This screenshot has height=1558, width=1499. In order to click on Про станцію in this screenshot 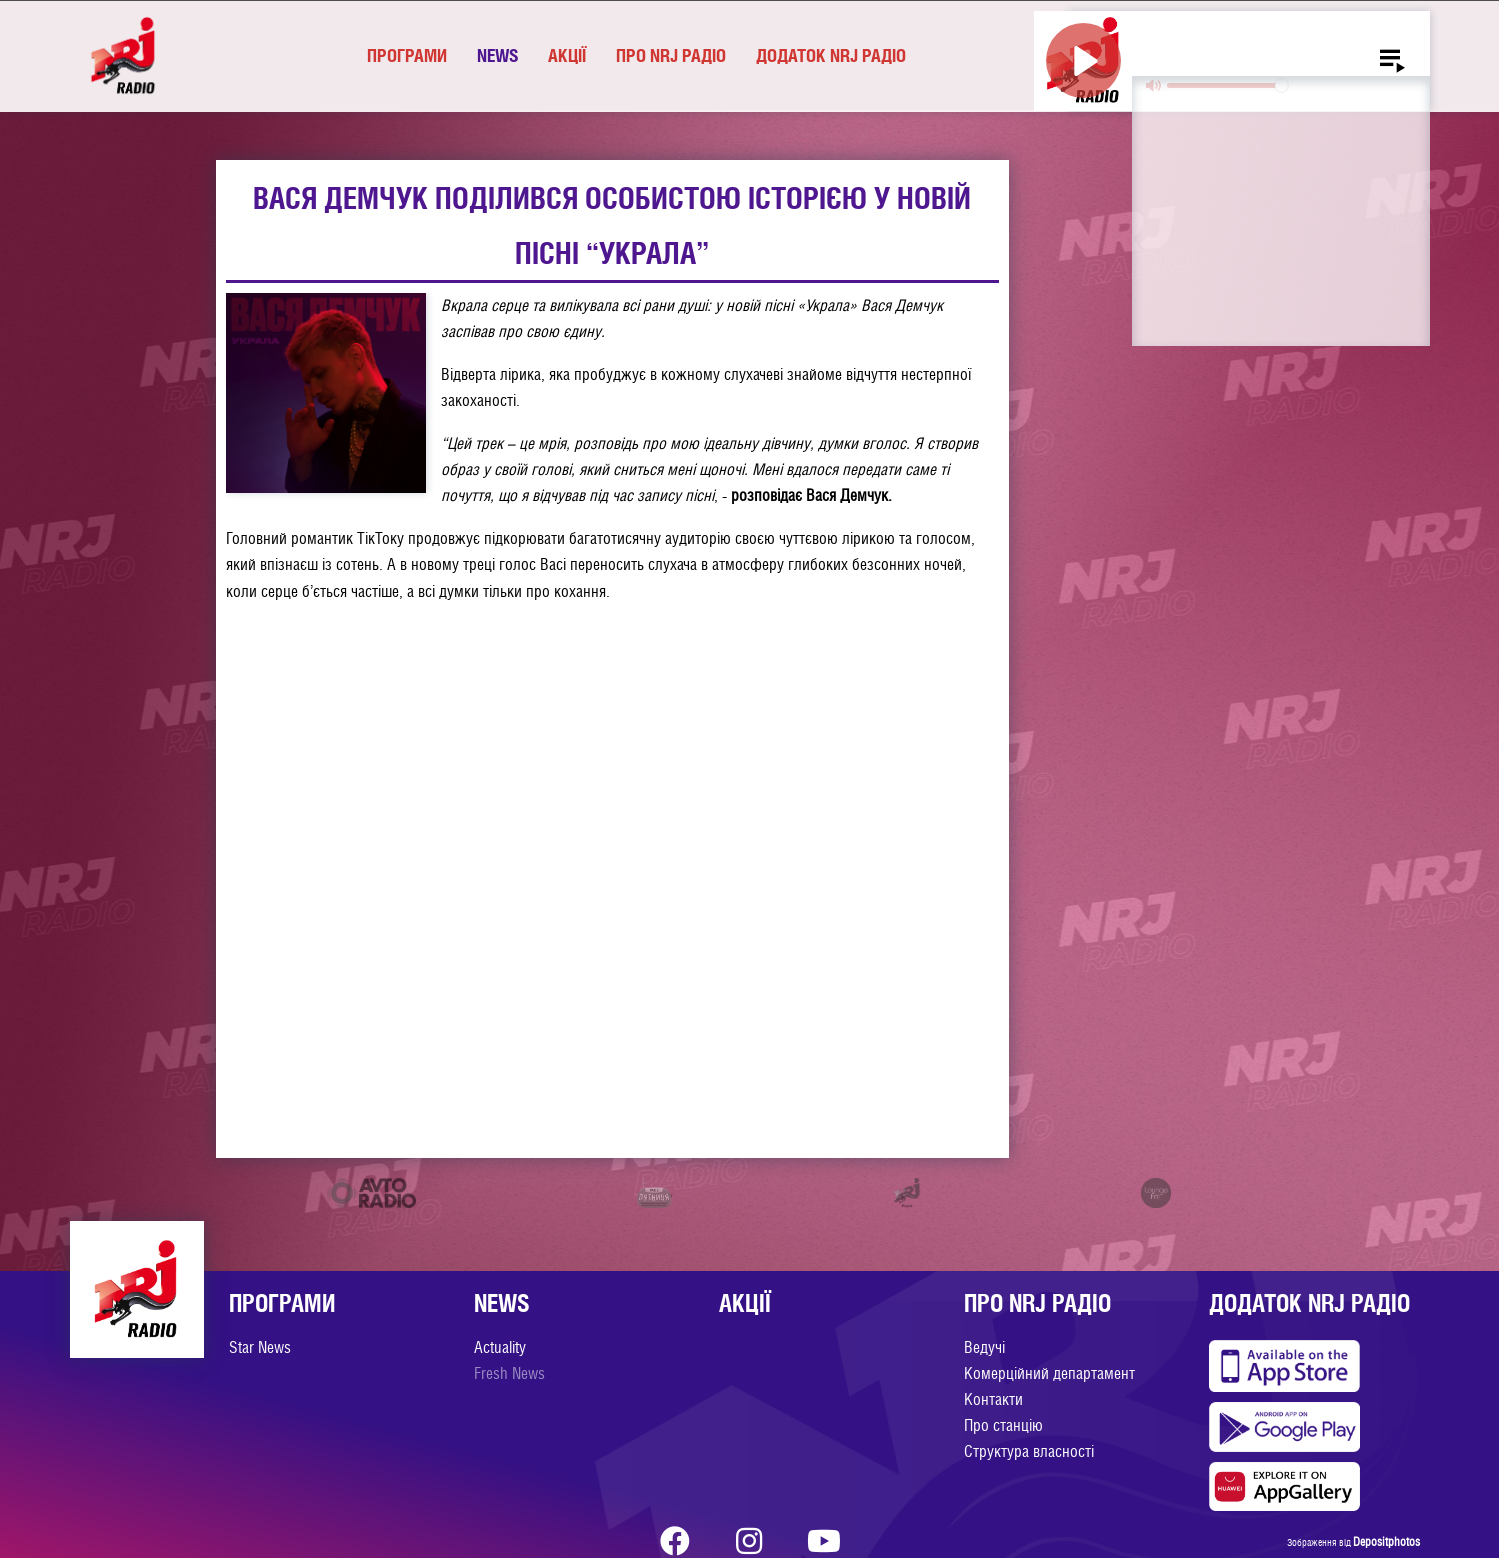, I will do `click(1003, 1425)`.